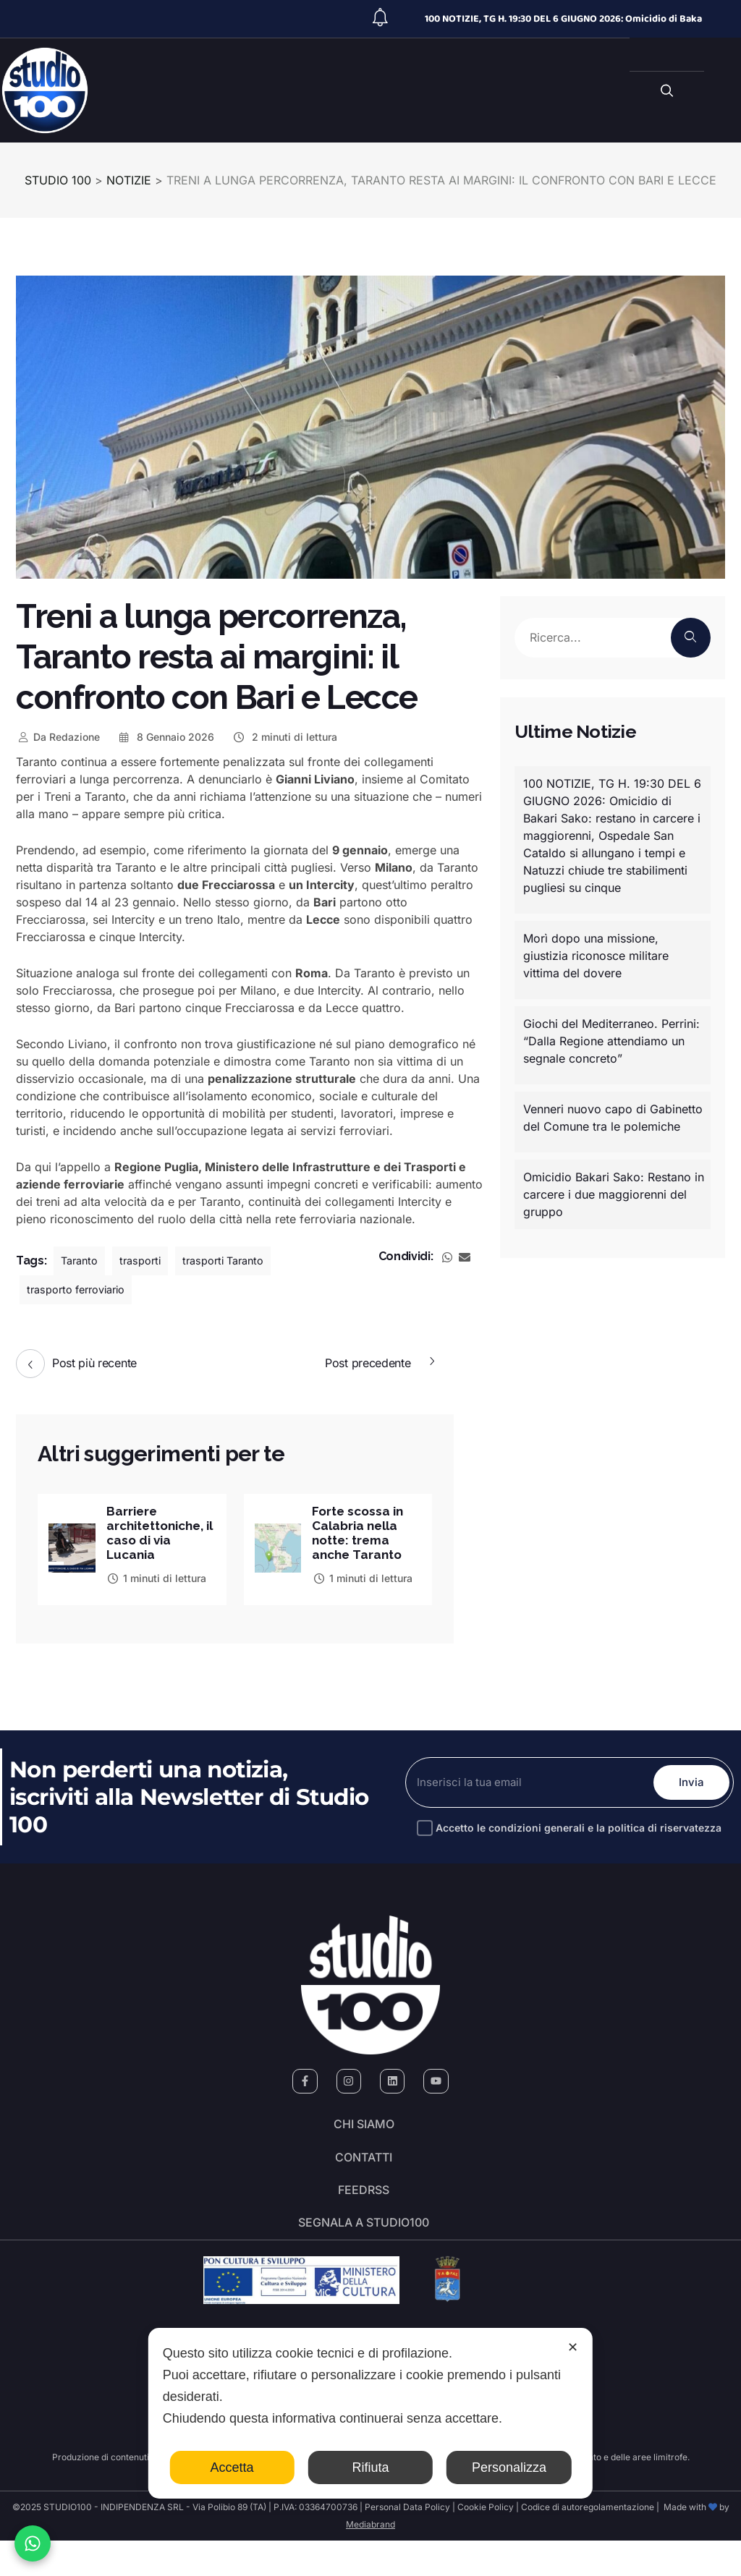 This screenshot has height=2576, width=741. What do you see at coordinates (363, 2254) in the screenshot?
I see `segnala a studio100` at bounding box center [363, 2254].